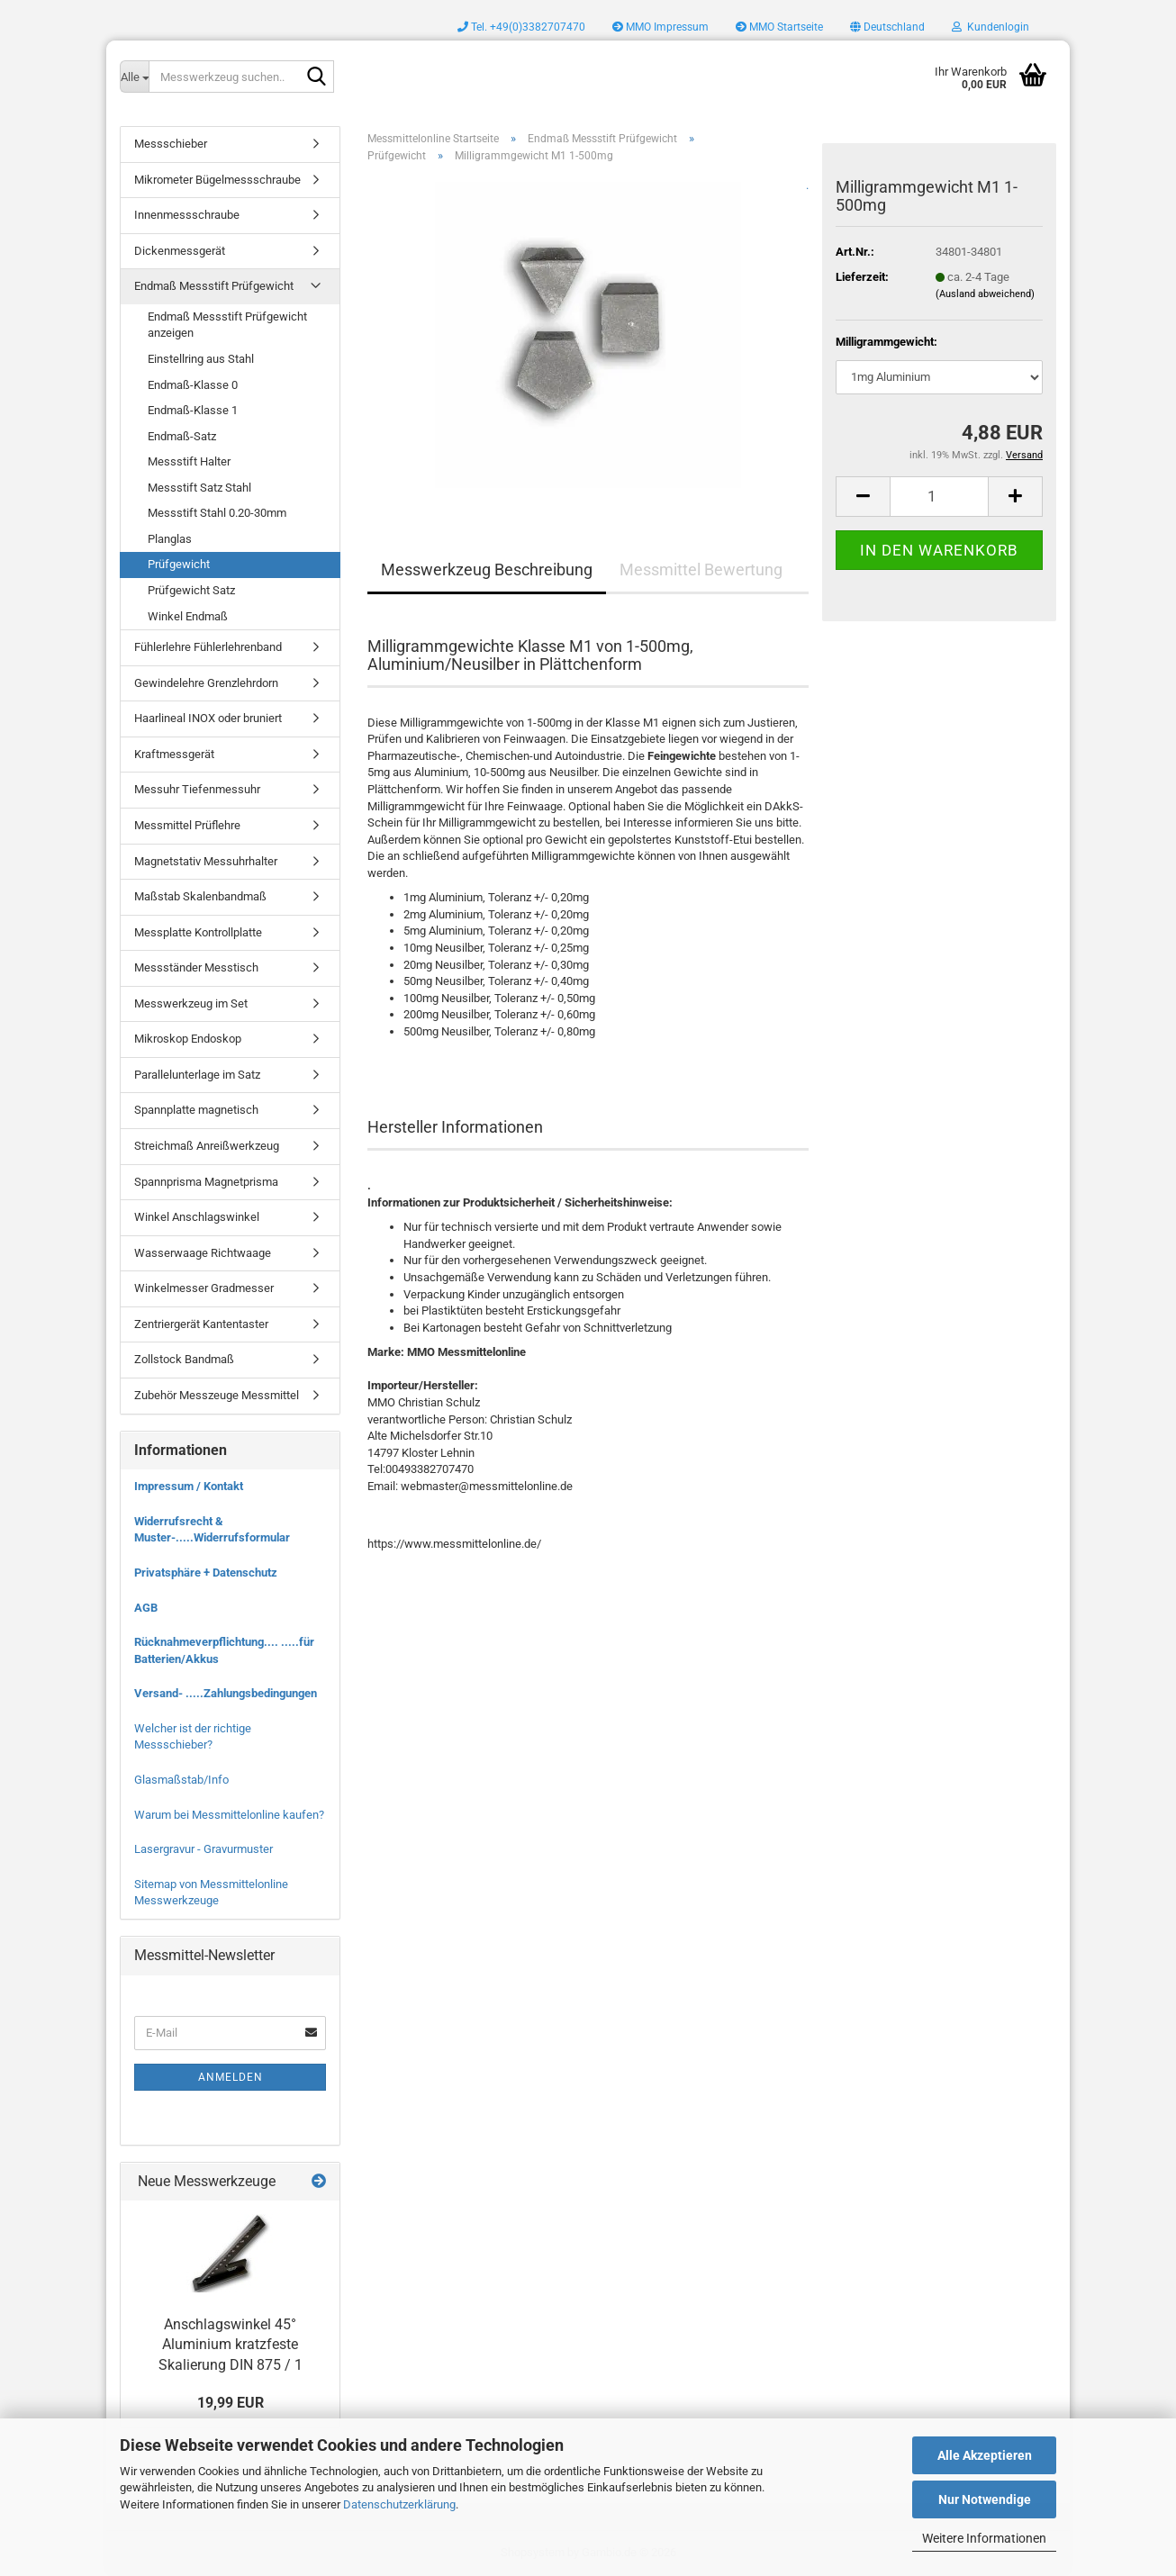  I want to click on Mikrometer Bügelmessschraube, so click(217, 179).